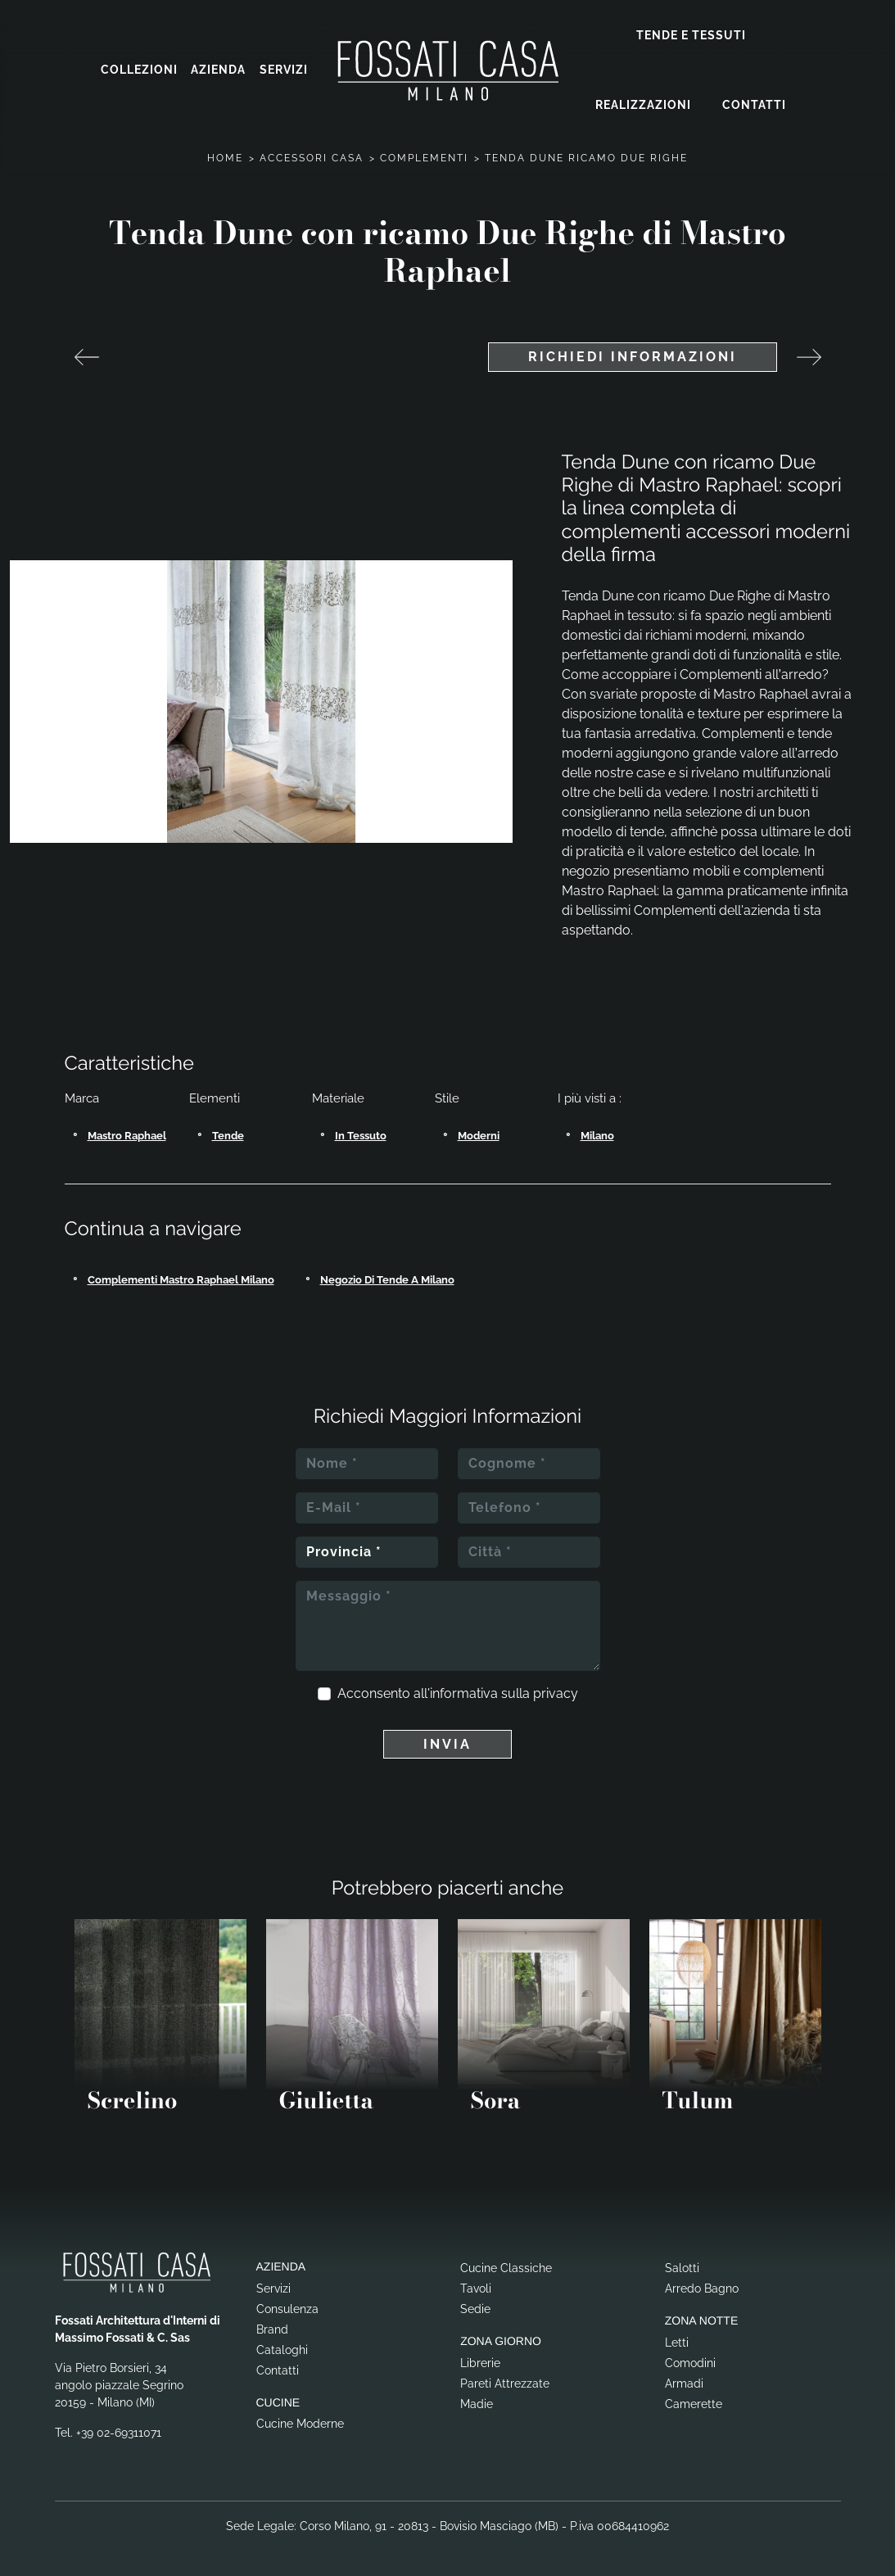 Image resolution: width=895 pixels, height=2576 pixels. I want to click on Cucine Classiche, so click(506, 2266).